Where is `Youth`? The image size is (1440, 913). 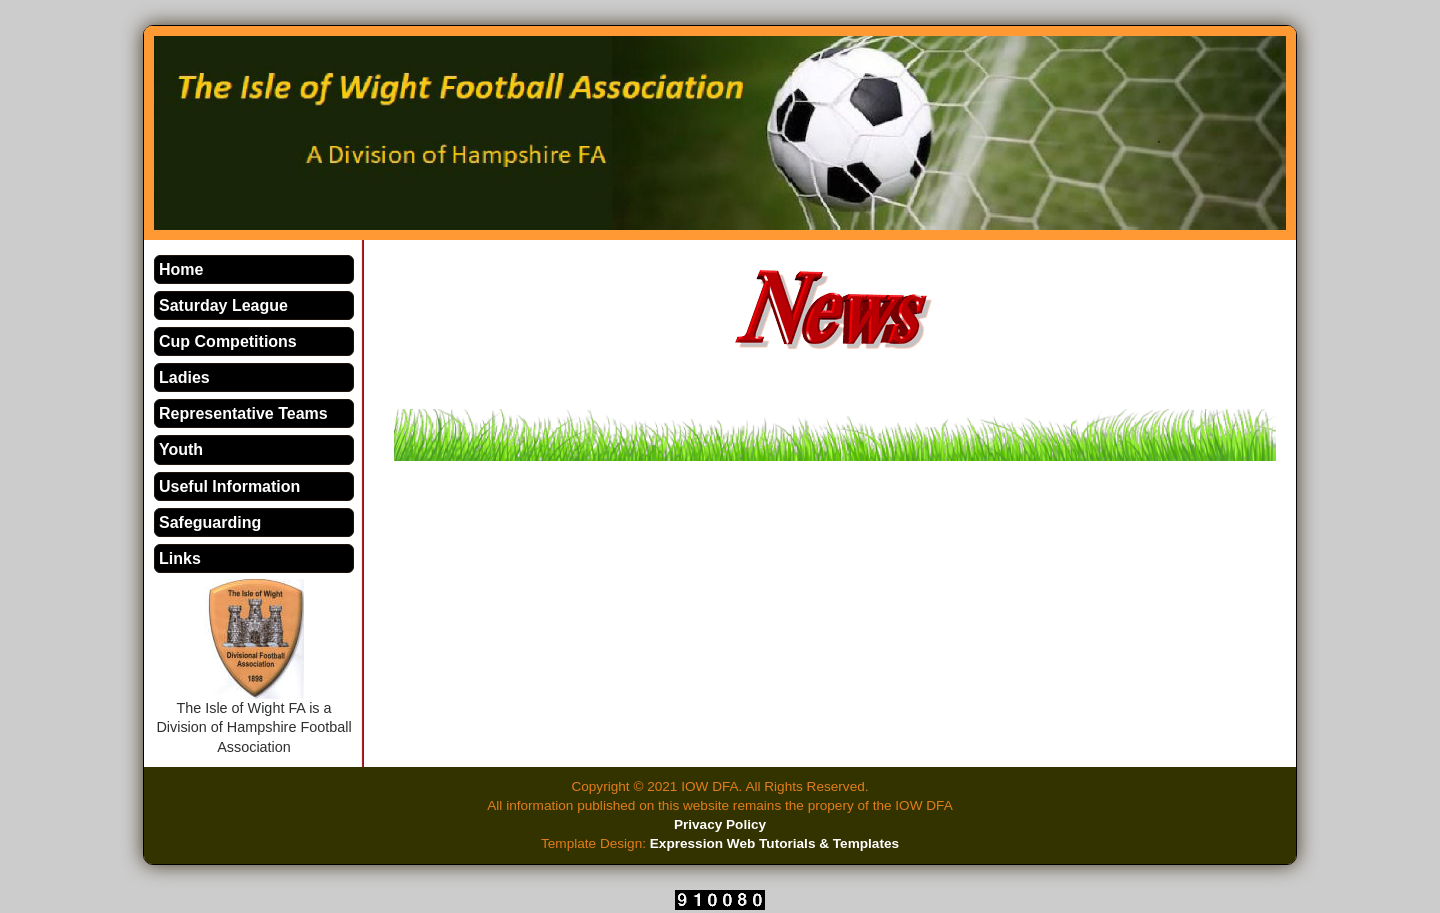
Youth is located at coordinates (181, 449).